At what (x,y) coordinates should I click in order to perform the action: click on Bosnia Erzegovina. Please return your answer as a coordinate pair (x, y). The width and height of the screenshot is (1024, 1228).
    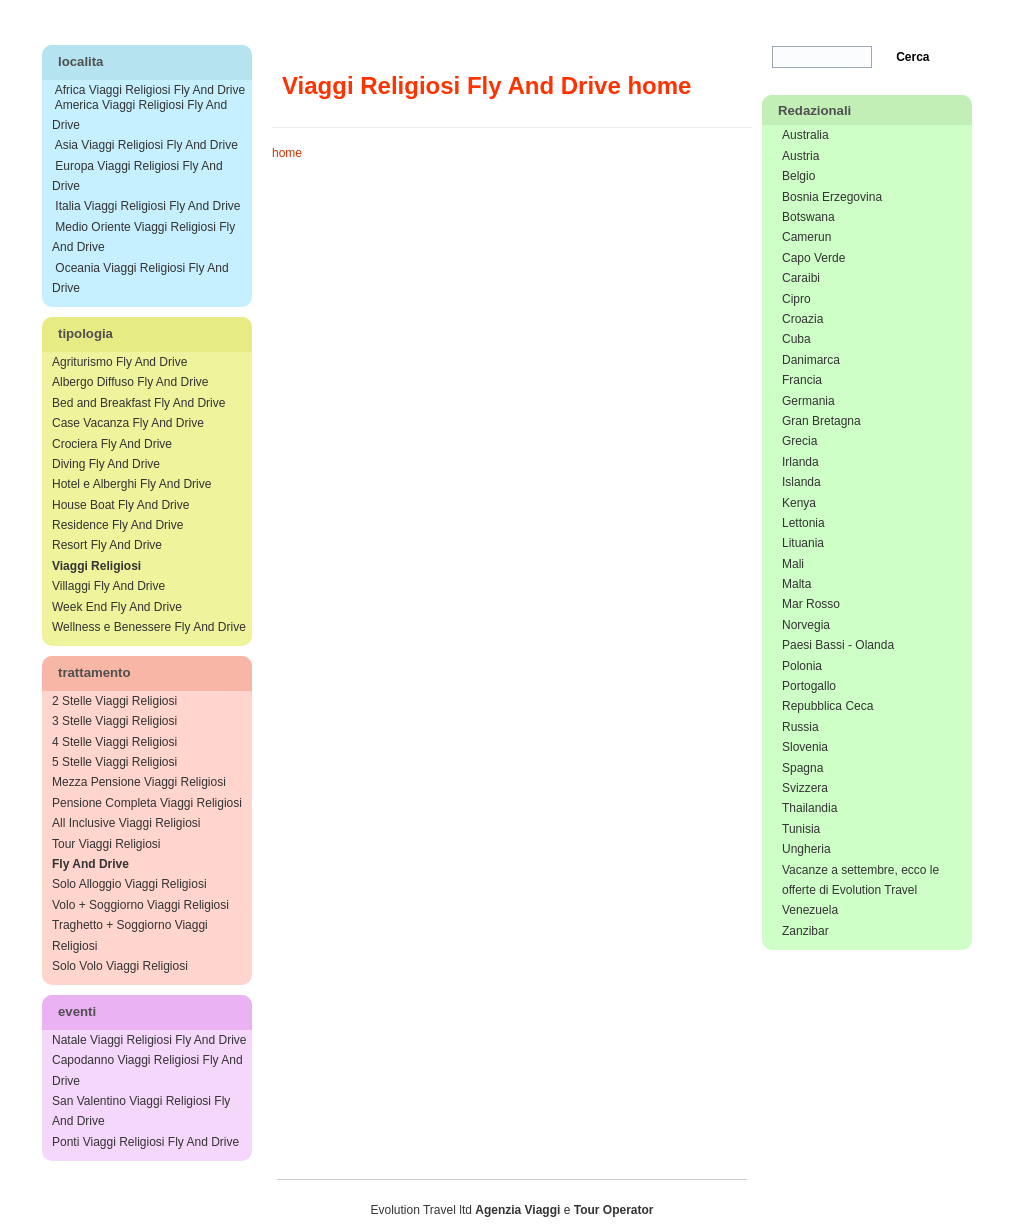
    Looking at the image, I should click on (832, 197).